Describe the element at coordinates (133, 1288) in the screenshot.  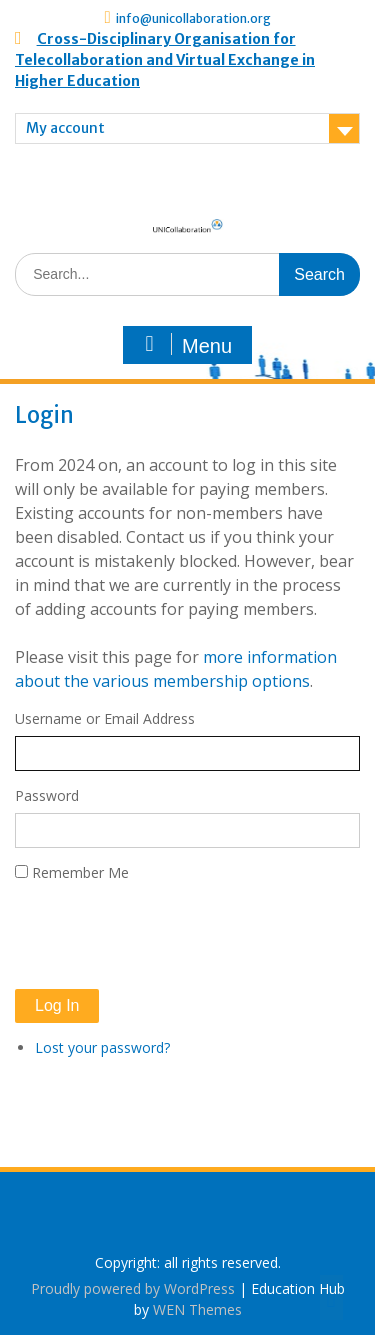
I see `Proudly powered by WordPress` at that location.